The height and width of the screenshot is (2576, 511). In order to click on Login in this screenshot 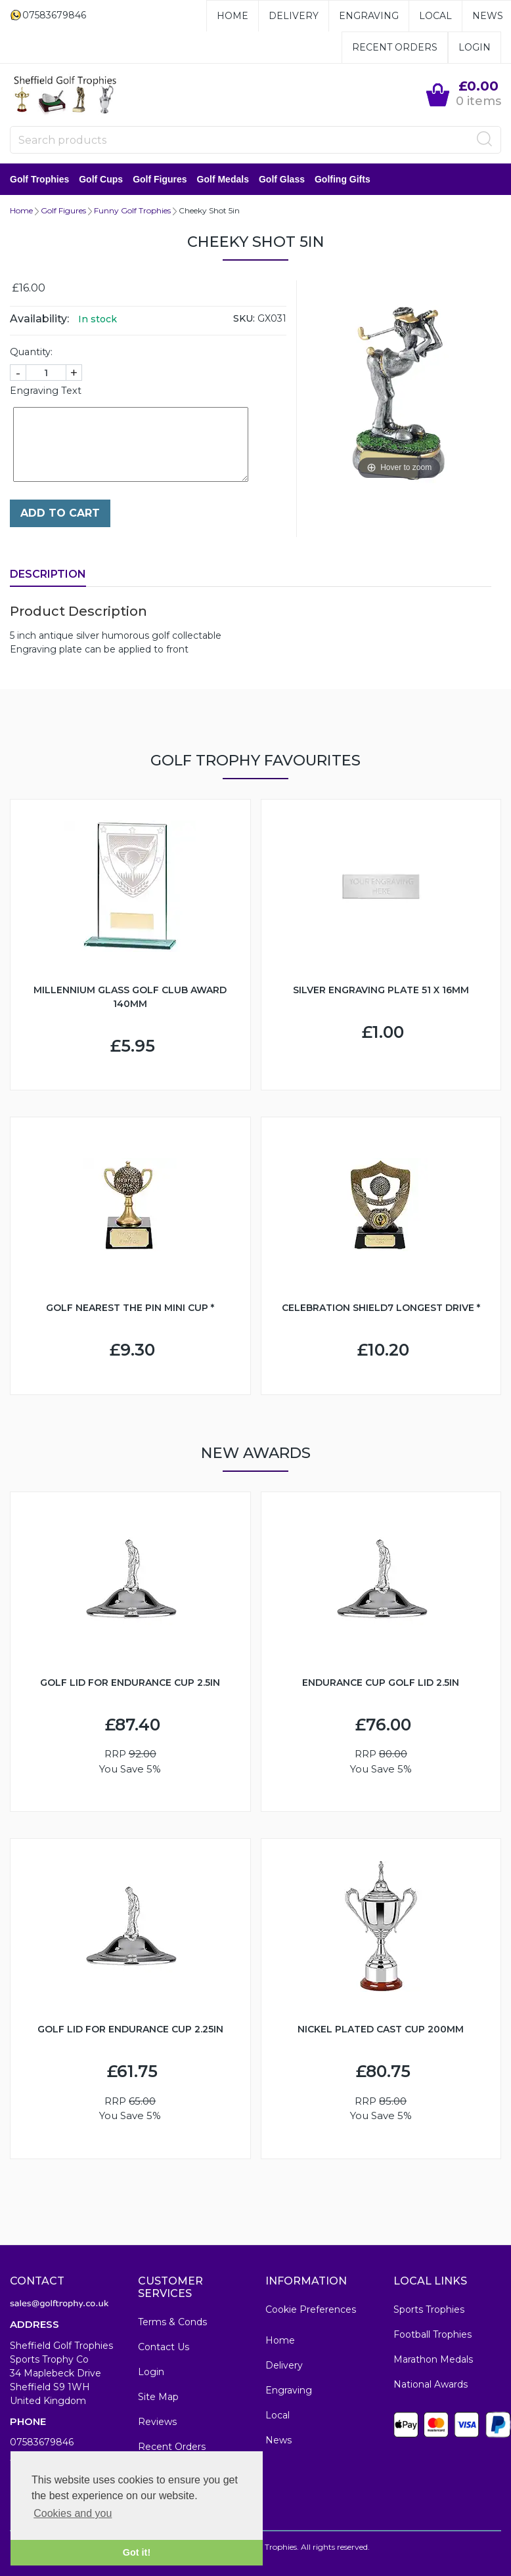, I will do `click(474, 47)`.